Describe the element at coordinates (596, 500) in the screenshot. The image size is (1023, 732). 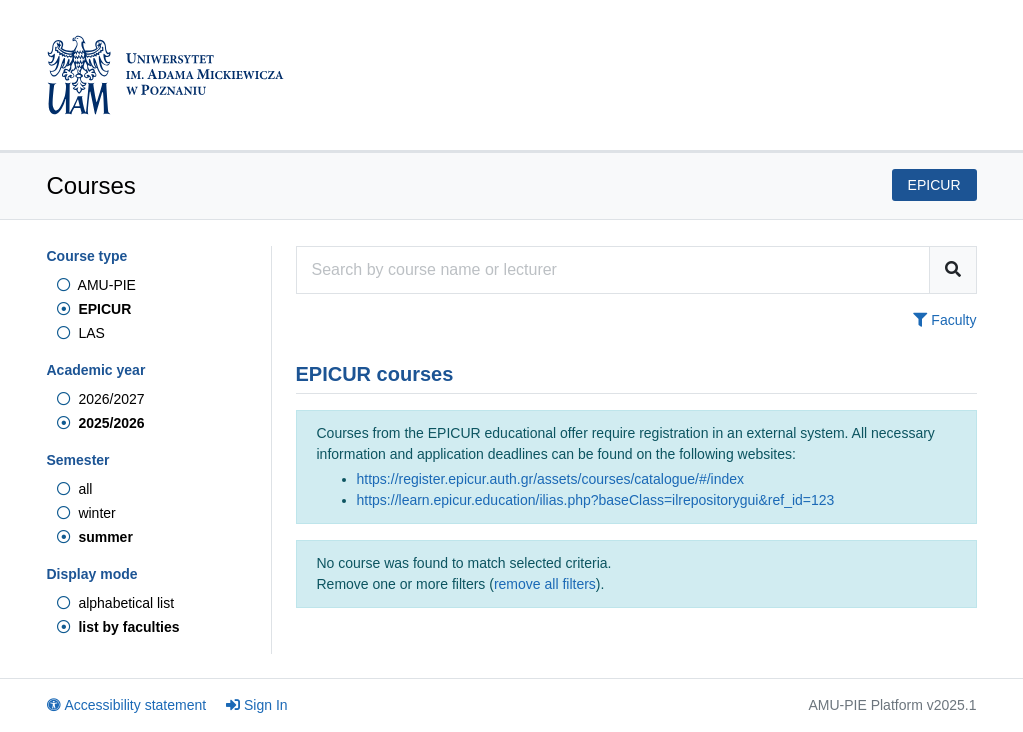
I see `https://learn.epicur.education/ilias.php?baseClass=ilrepositorygui&ref_id=123` at that location.